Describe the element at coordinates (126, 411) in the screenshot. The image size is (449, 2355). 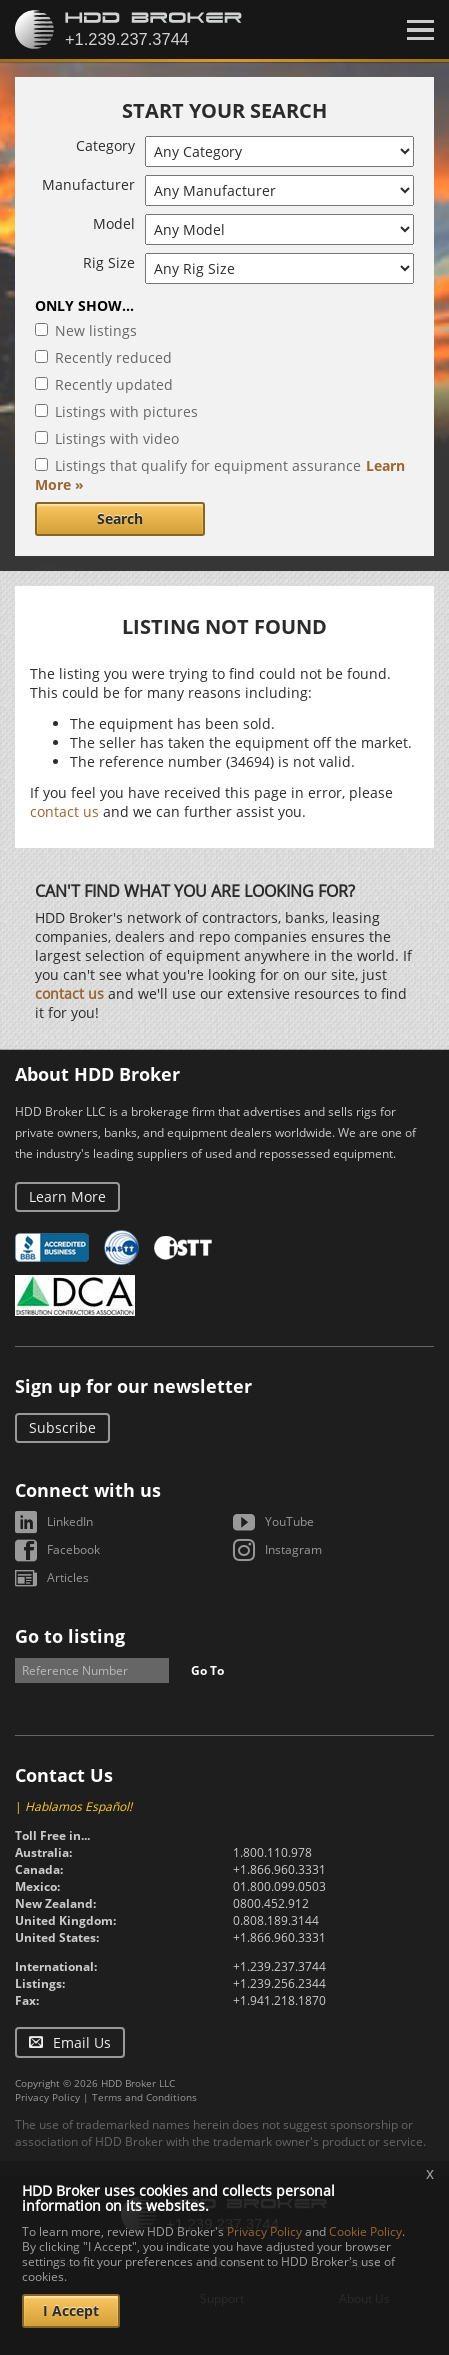
I see `Listings with pictures` at that location.